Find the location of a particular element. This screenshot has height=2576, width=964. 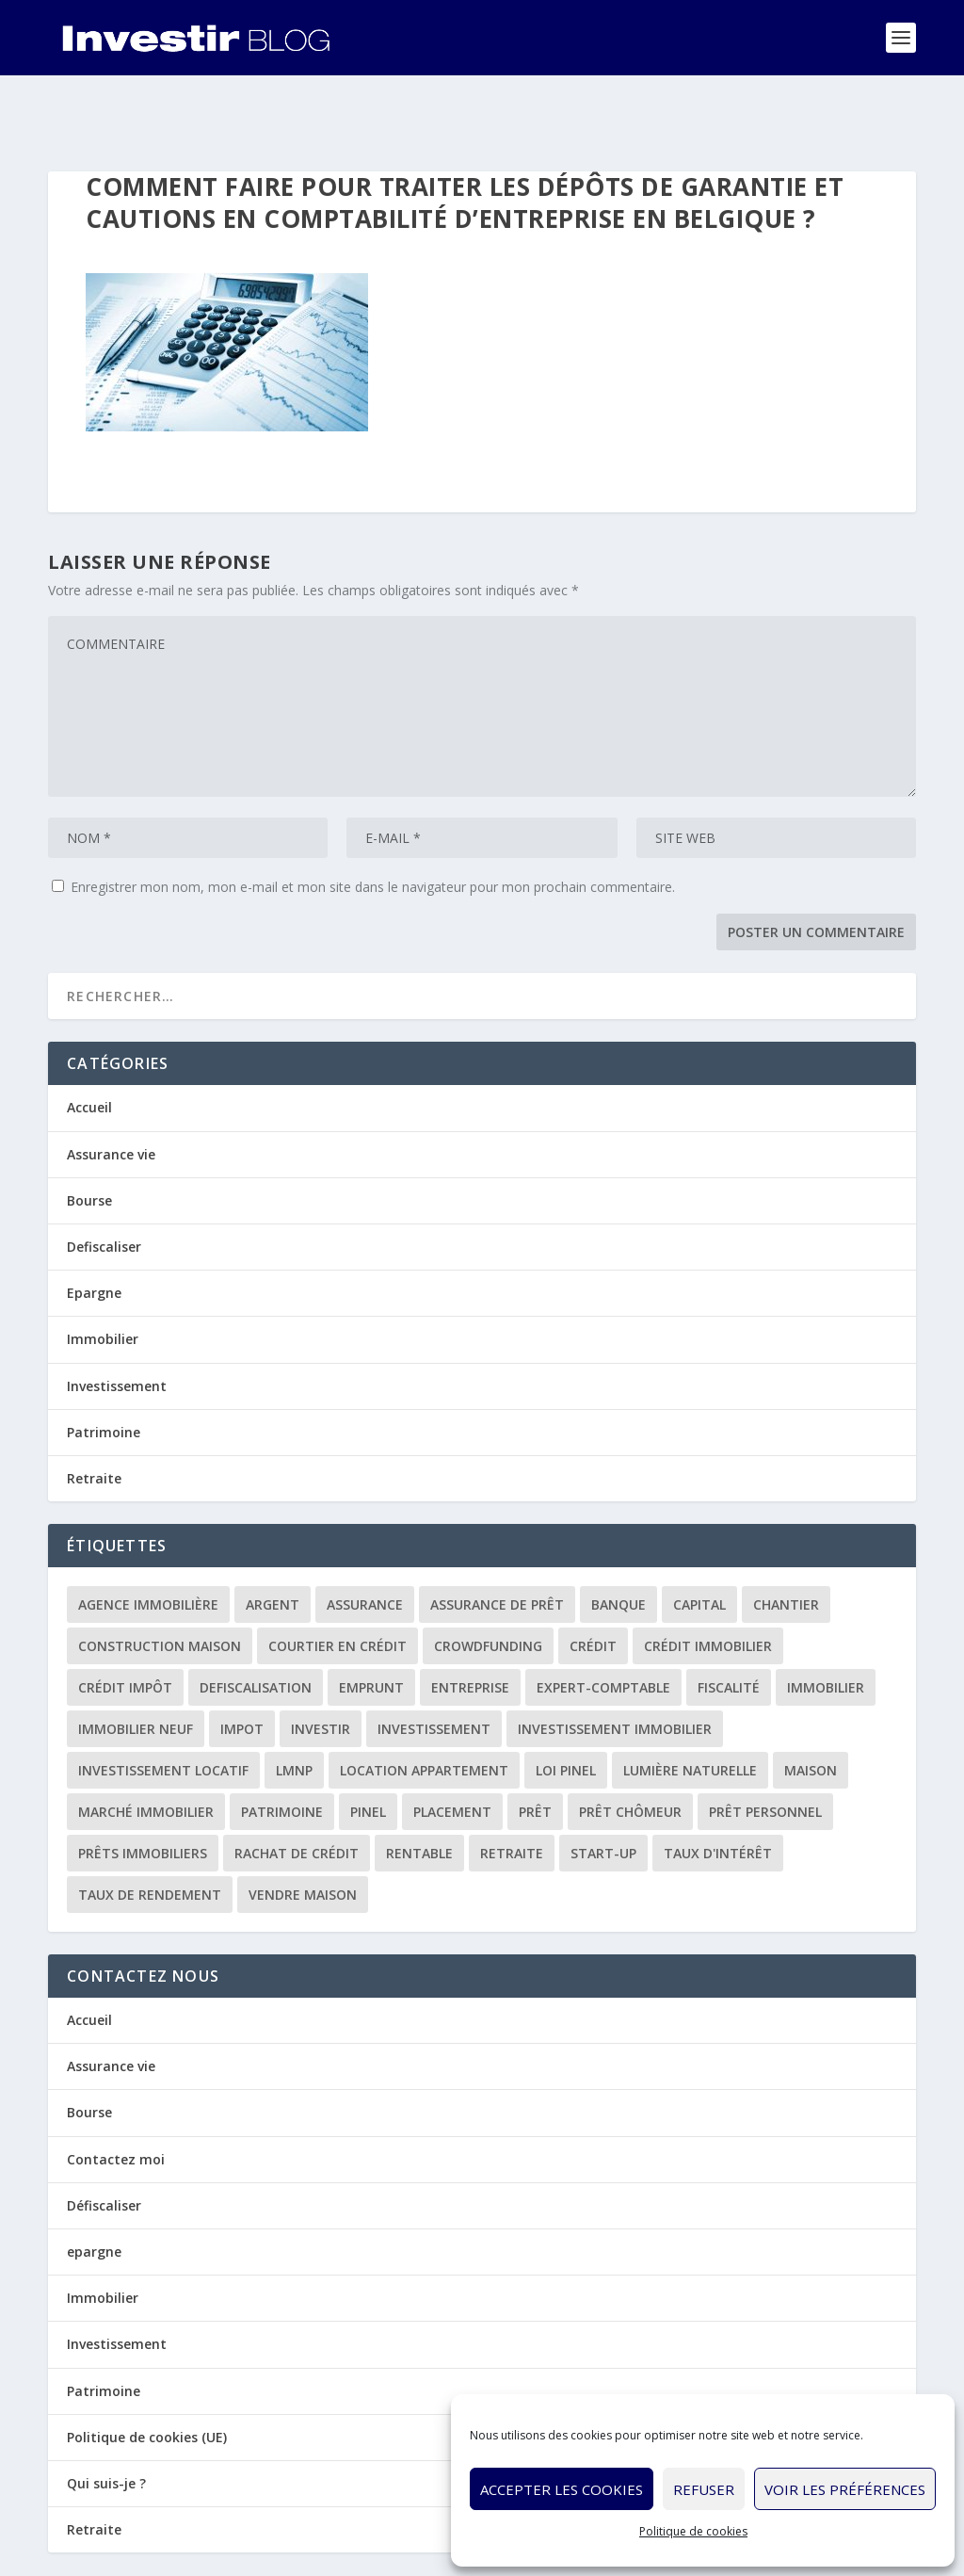

Accueil is located at coordinates (89, 1049).